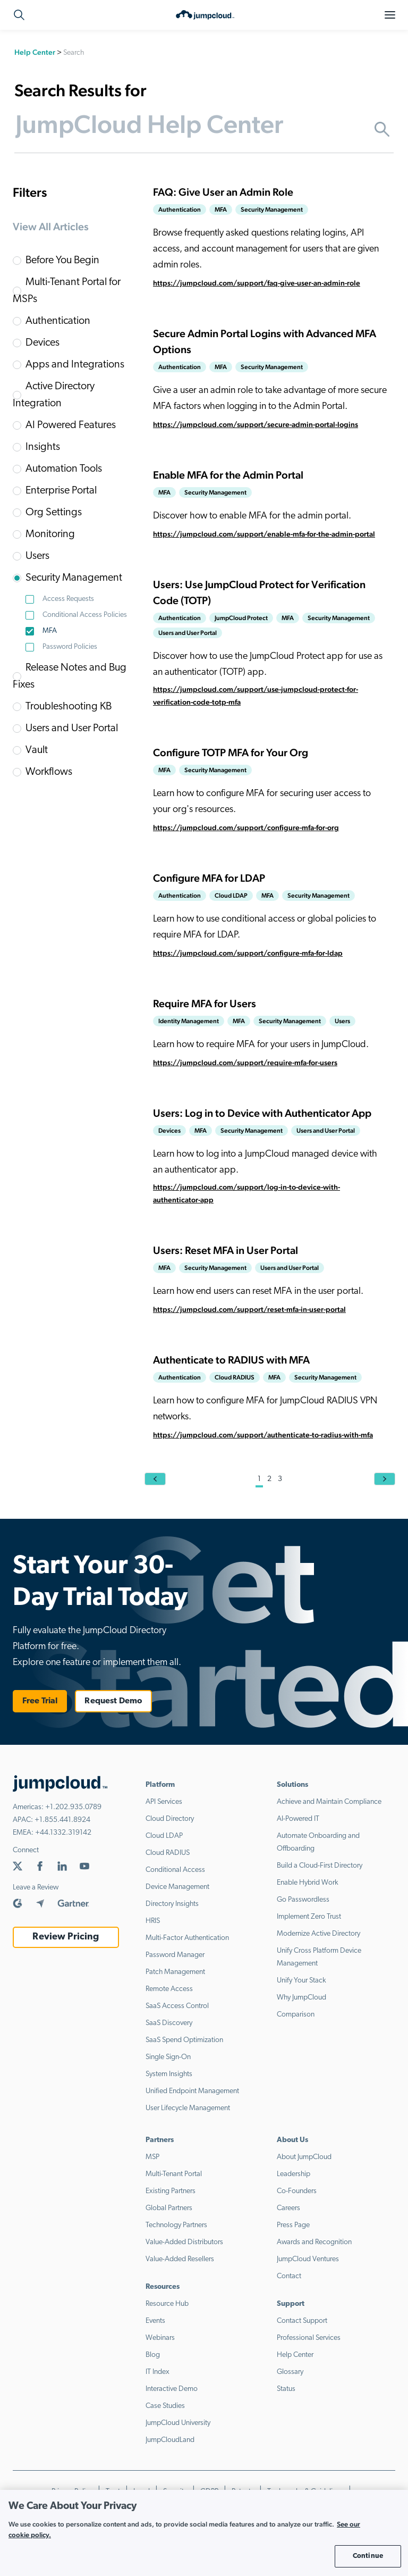  I want to click on Review Pricing, so click(65, 1937).